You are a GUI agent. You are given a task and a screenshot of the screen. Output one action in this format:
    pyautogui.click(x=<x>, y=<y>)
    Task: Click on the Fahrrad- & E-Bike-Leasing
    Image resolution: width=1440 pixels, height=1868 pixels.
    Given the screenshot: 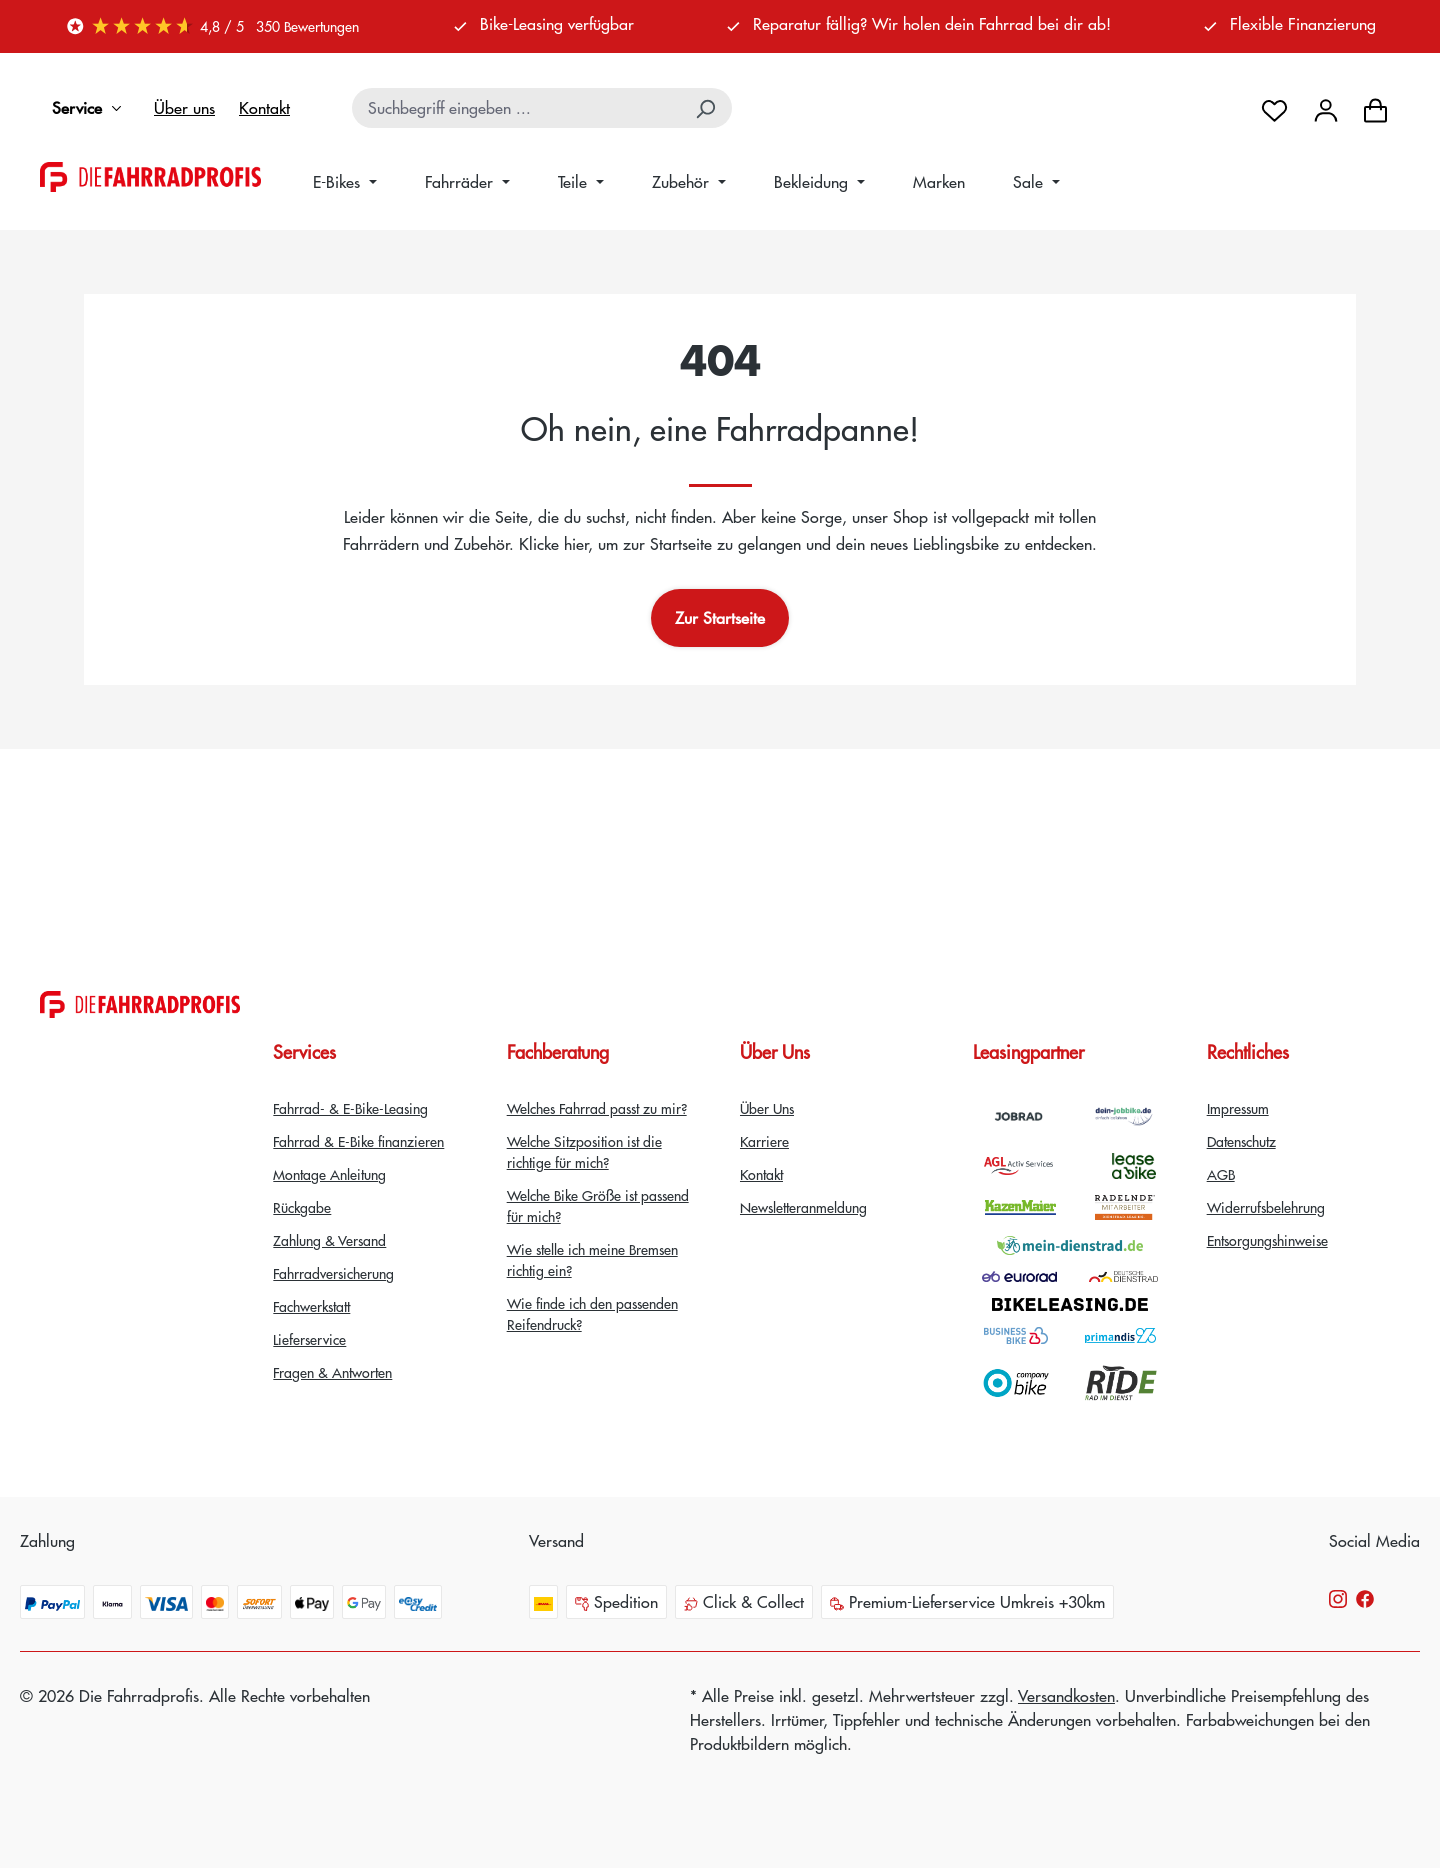 What is the action you would take?
    pyautogui.click(x=350, y=1108)
    